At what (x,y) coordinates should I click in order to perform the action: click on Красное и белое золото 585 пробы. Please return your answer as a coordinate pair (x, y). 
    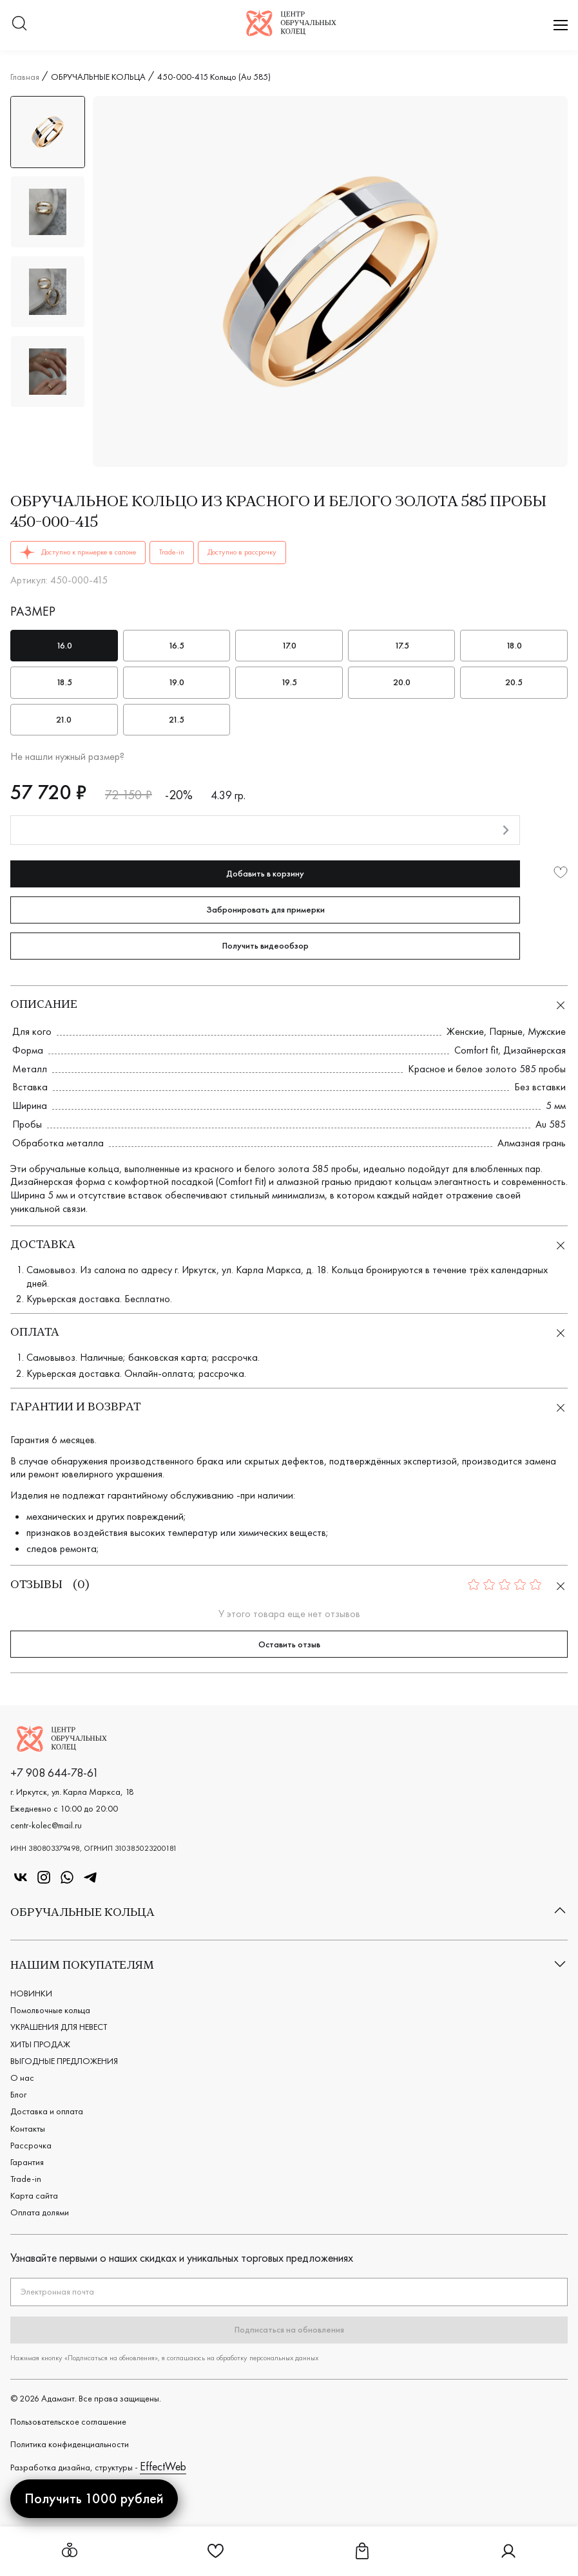
    Looking at the image, I should click on (487, 1068).